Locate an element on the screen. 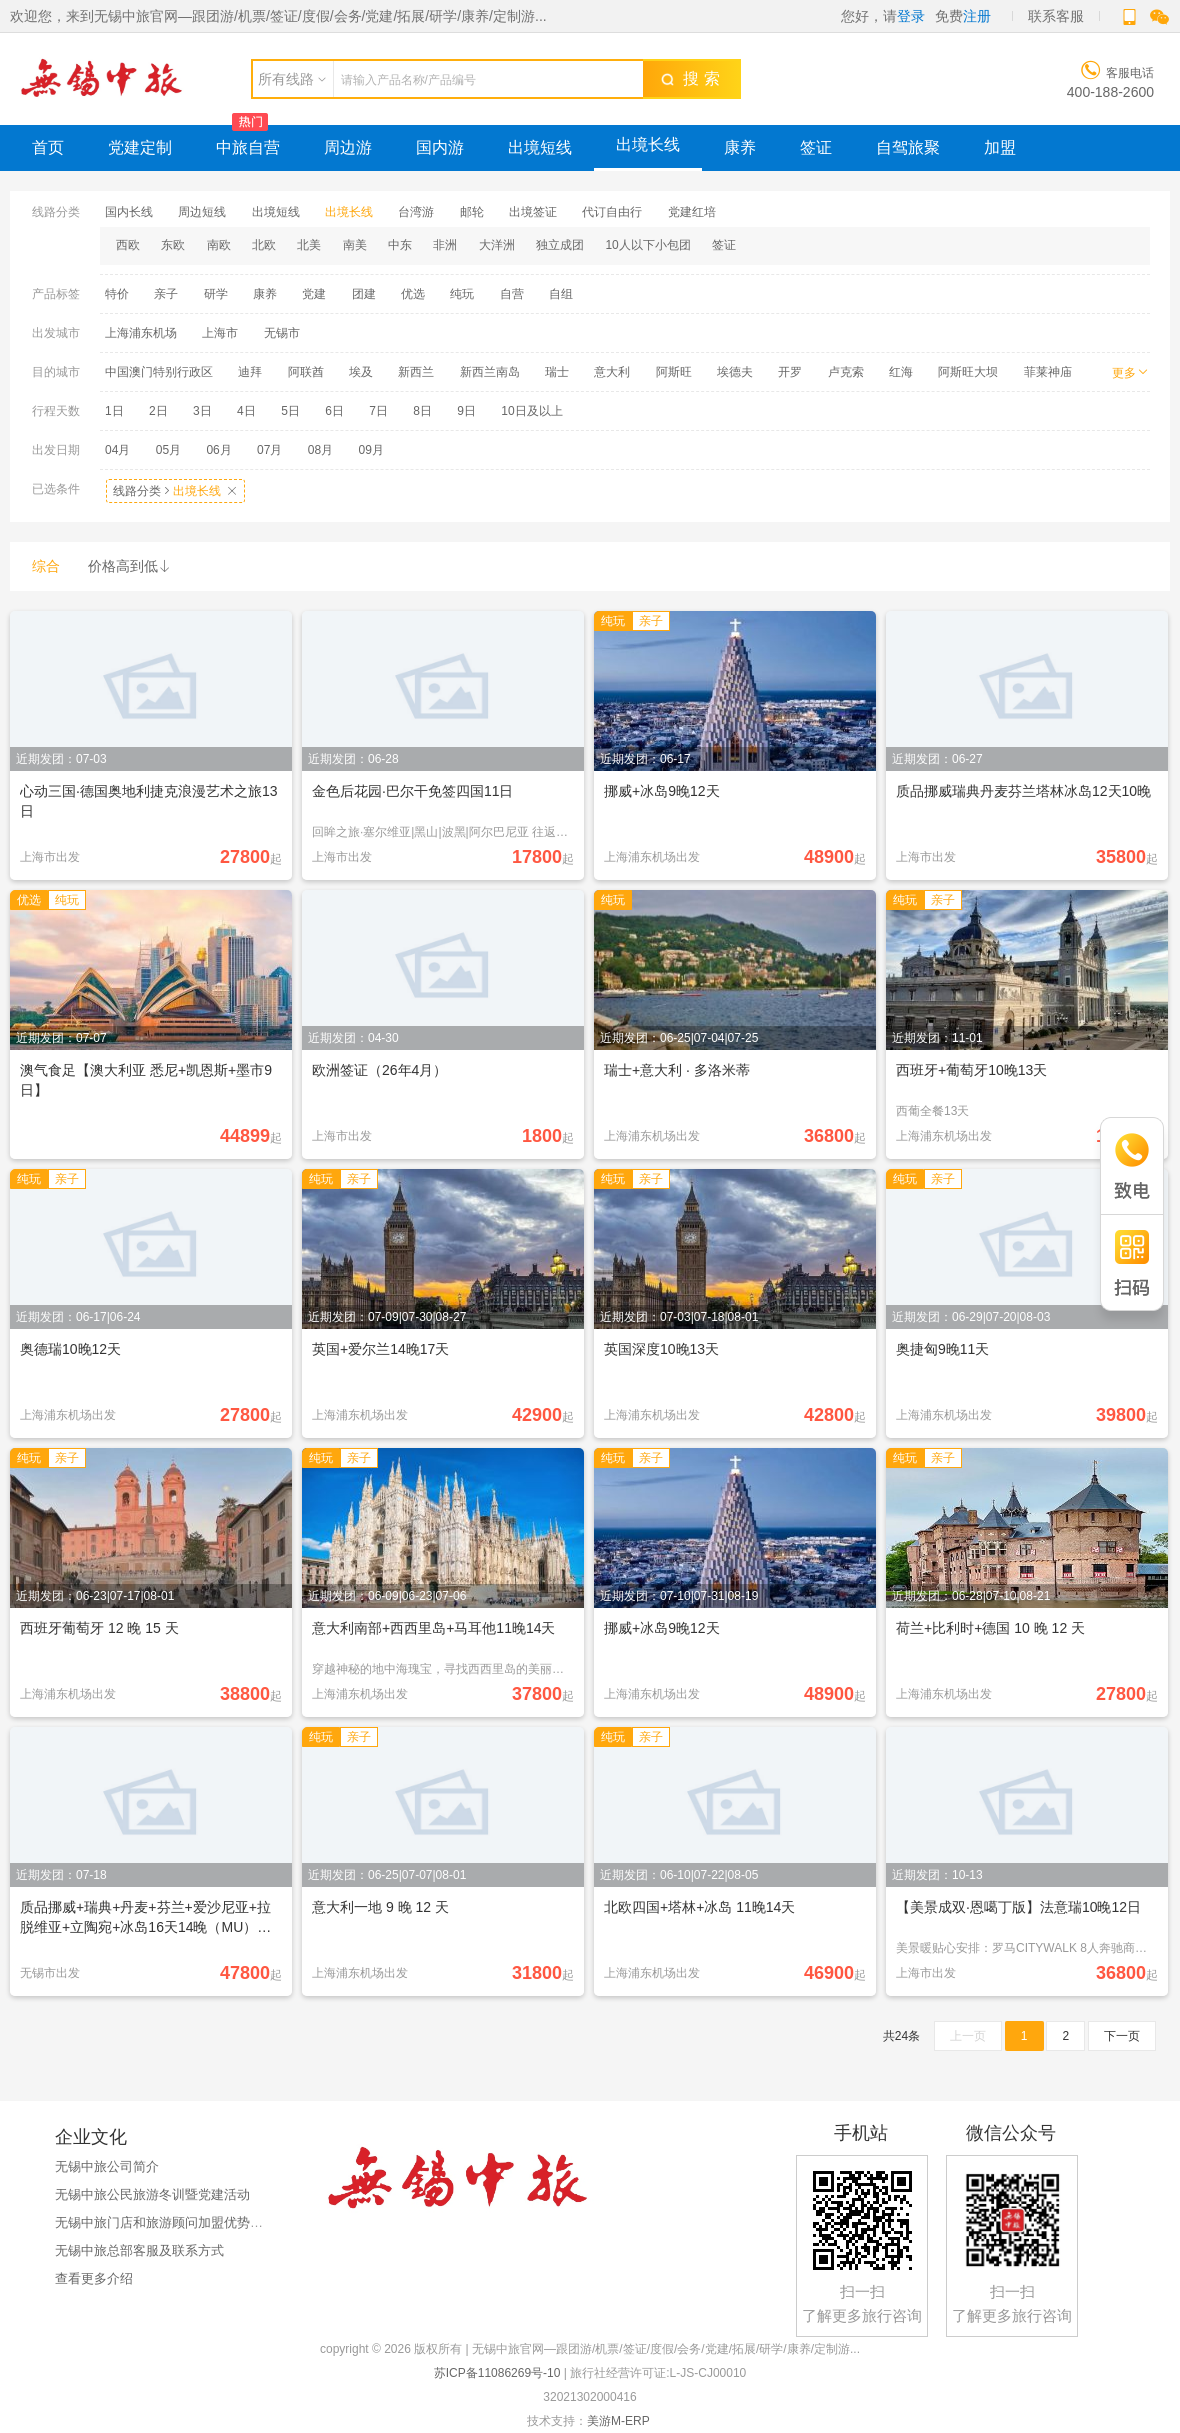 This screenshot has height=2433, width=1180. 东欧 is located at coordinates (173, 245).